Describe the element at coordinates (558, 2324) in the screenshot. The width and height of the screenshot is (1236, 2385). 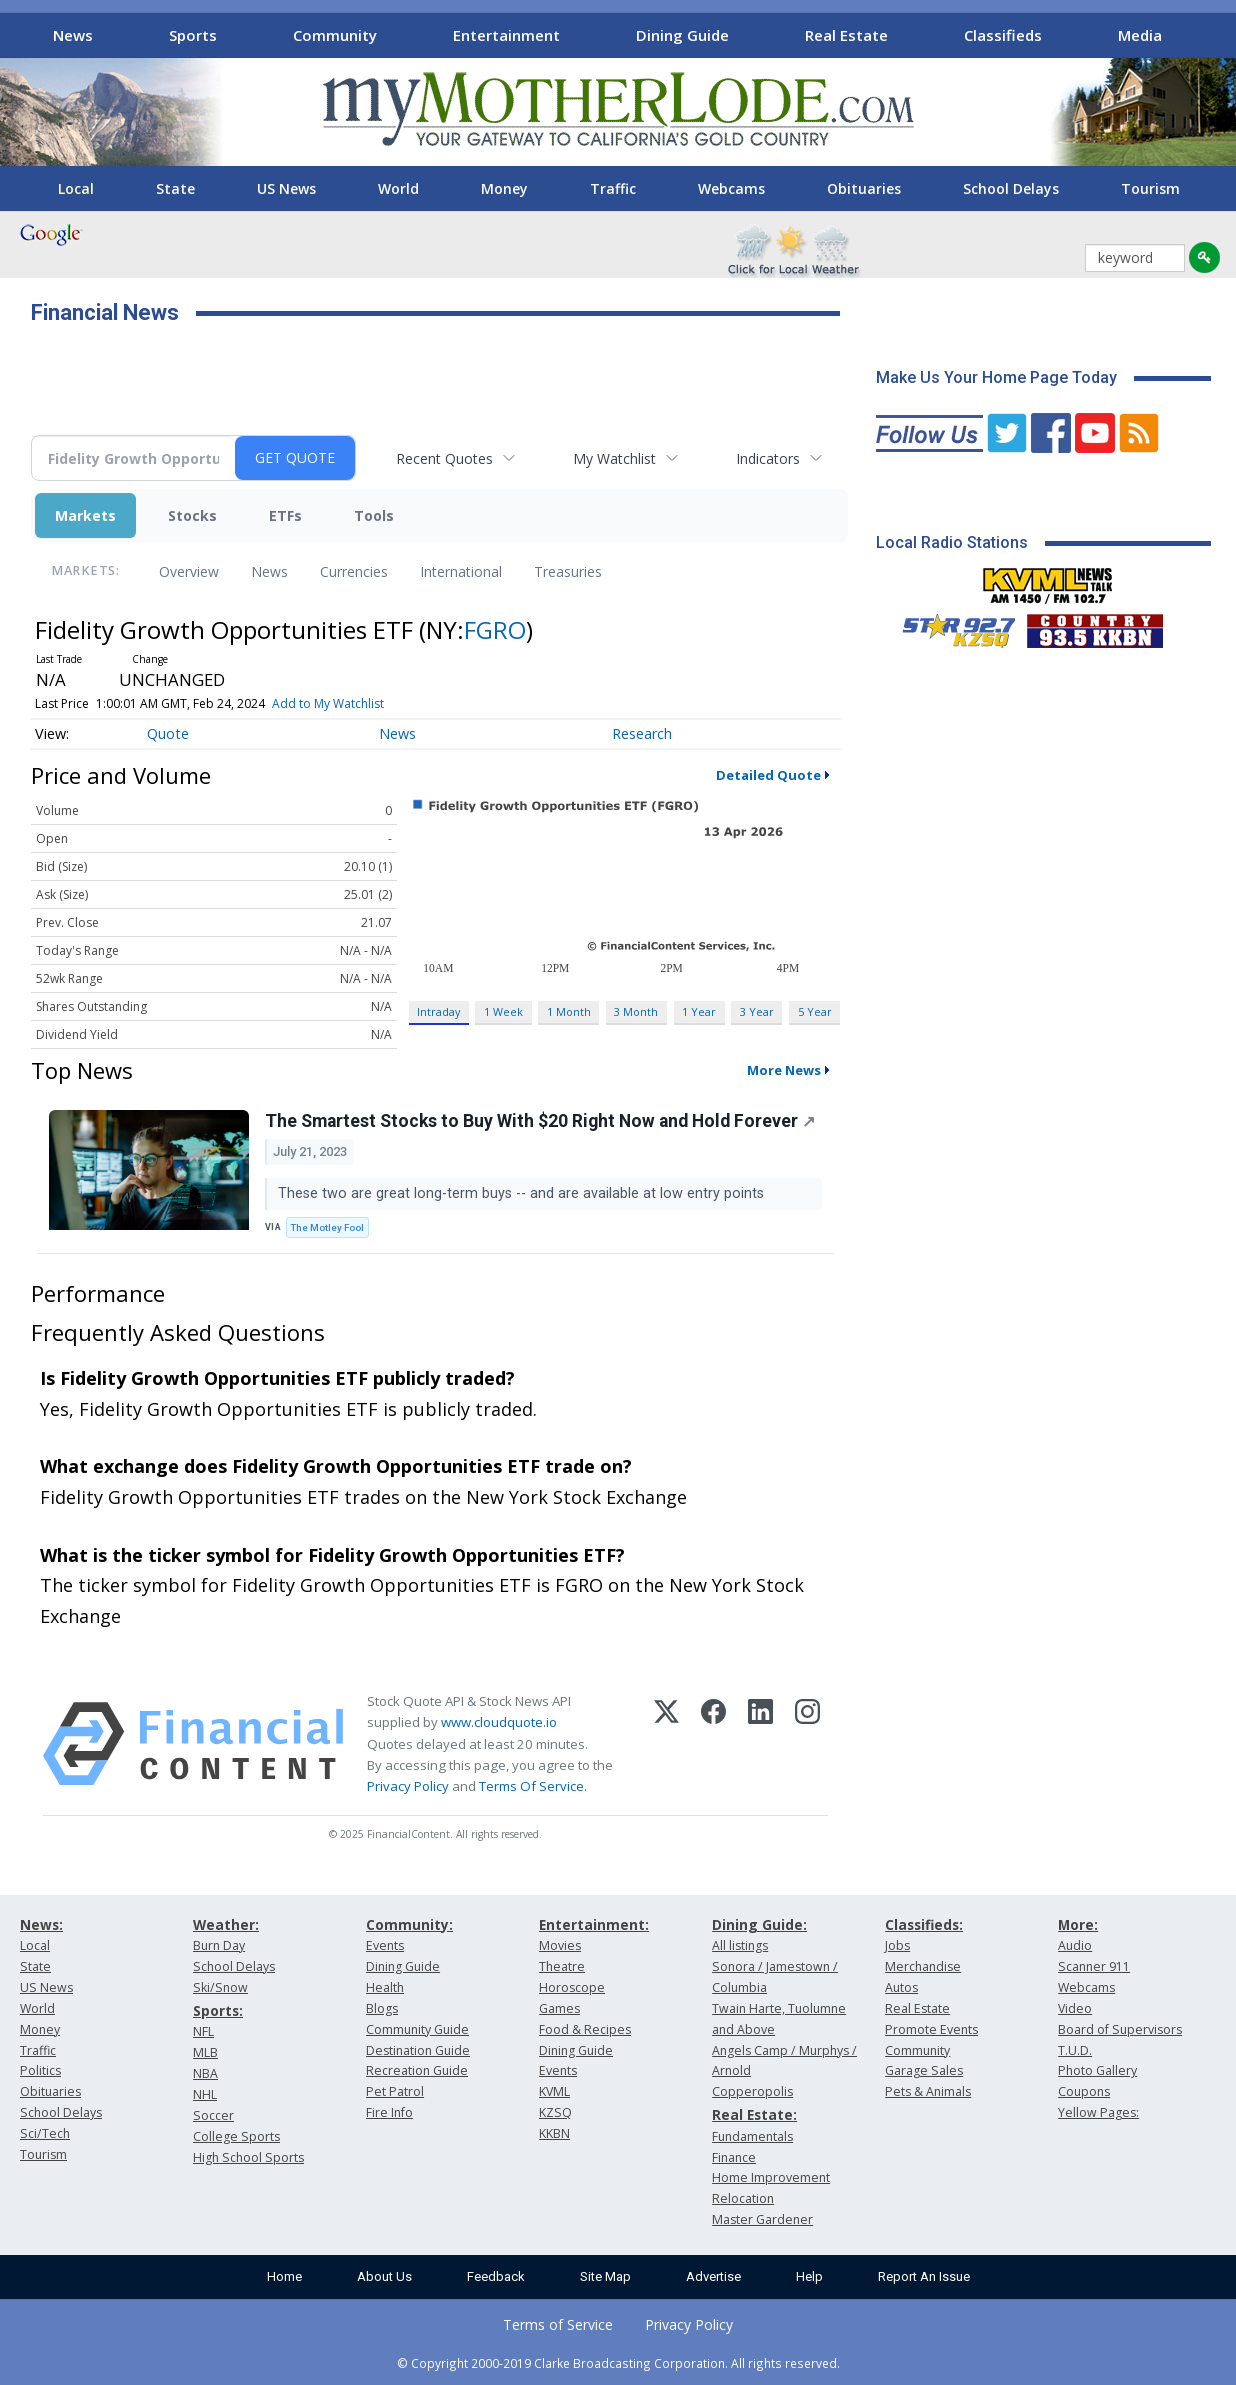
I see `Terms of Service` at that location.